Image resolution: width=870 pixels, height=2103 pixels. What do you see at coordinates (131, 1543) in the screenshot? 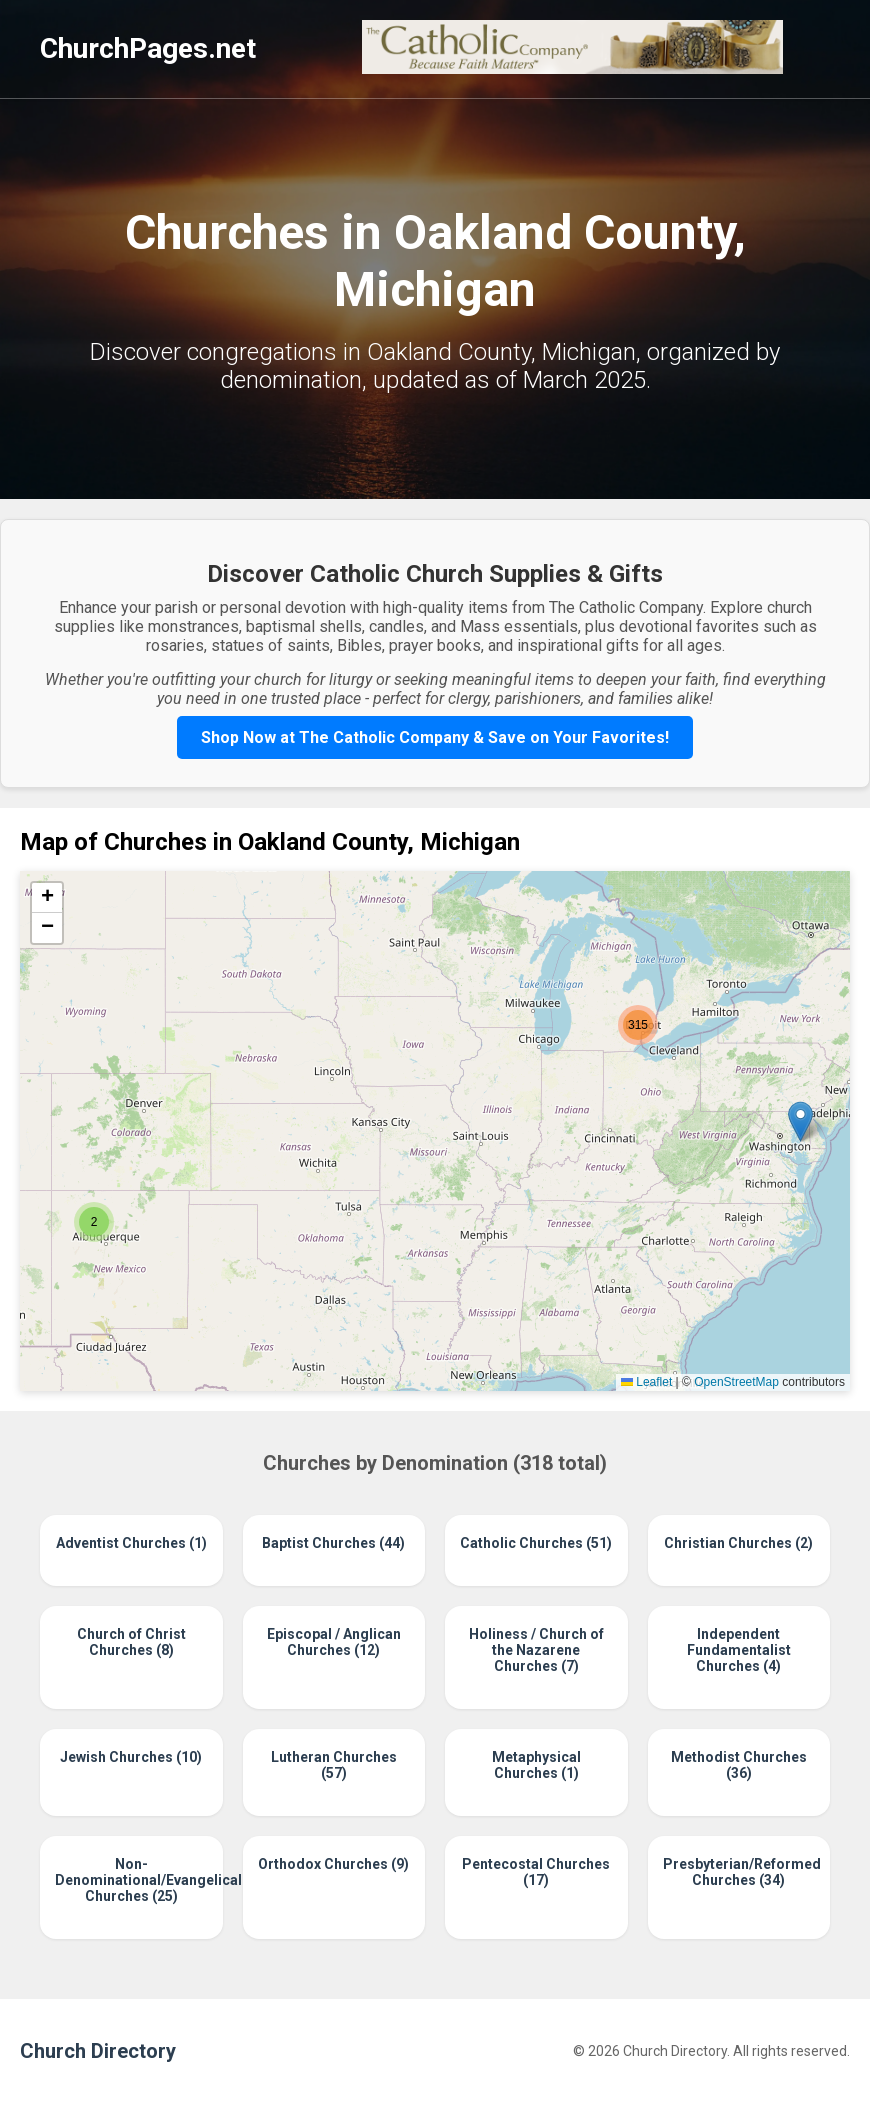
I see `Adventist Churches (1)` at bounding box center [131, 1543].